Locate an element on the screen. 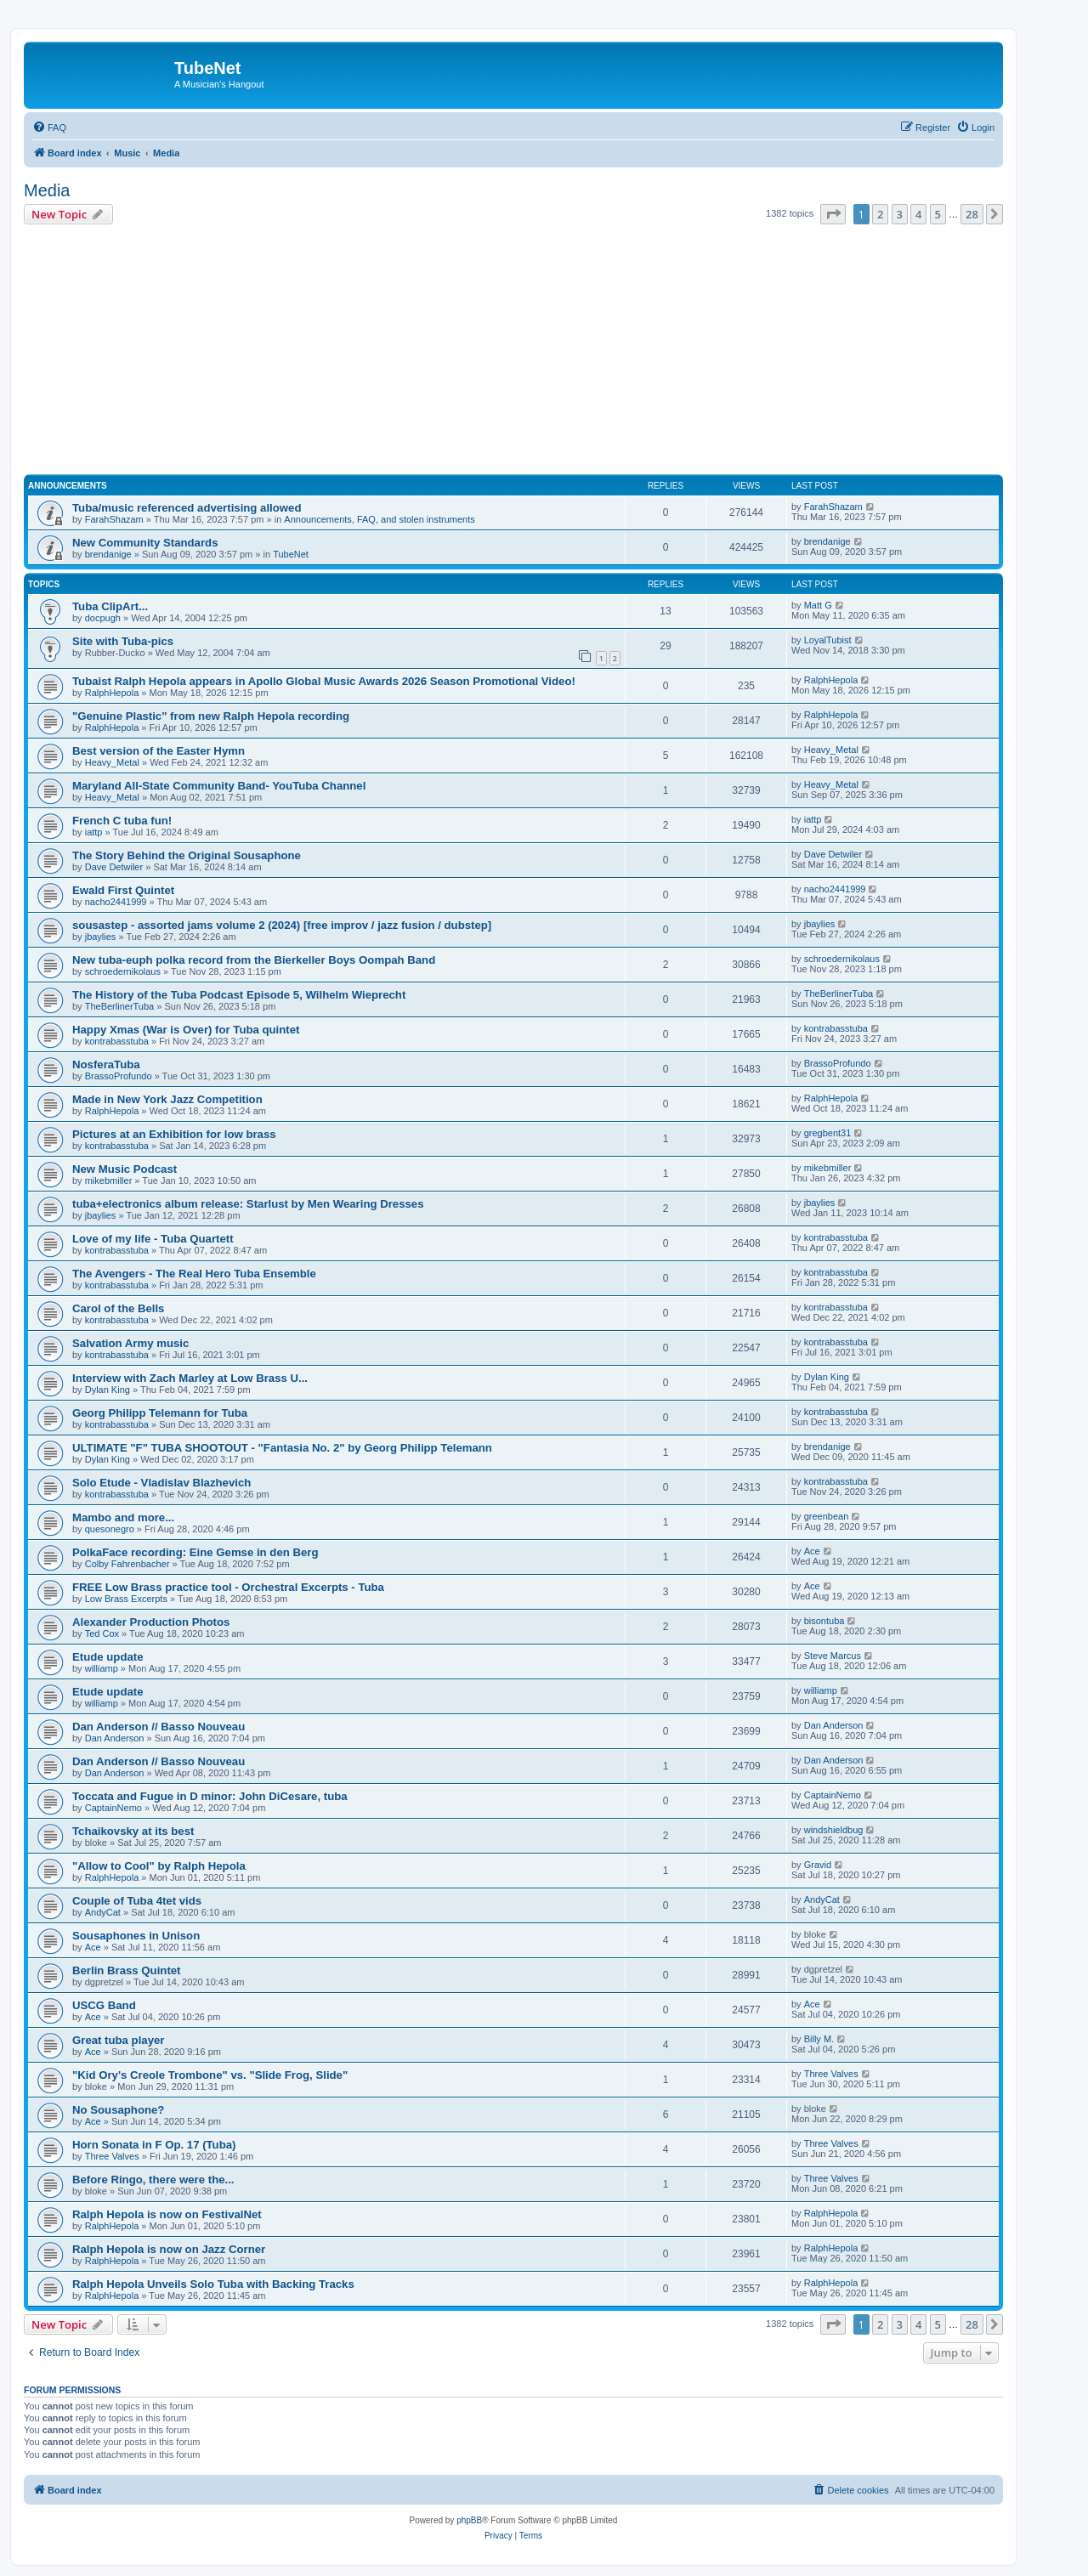 The height and width of the screenshot is (2576, 1088). USCG Band is located at coordinates (104, 2005).